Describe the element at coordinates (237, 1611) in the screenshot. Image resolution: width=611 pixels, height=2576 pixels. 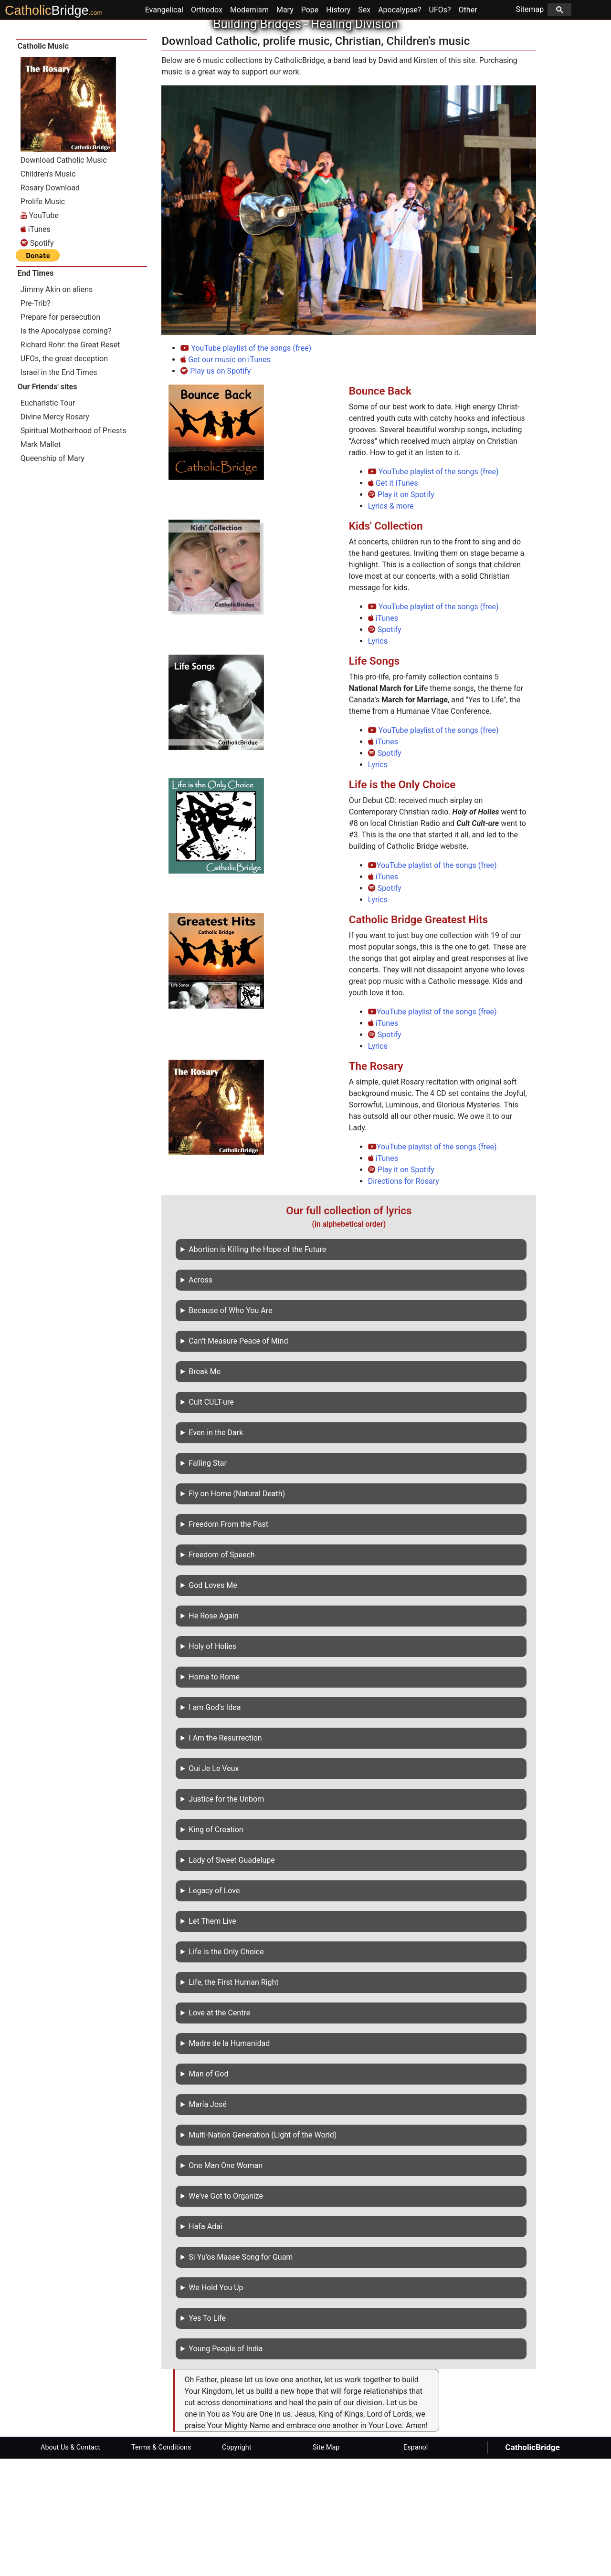
I see `Fly on Home (Natural Death)` at that location.